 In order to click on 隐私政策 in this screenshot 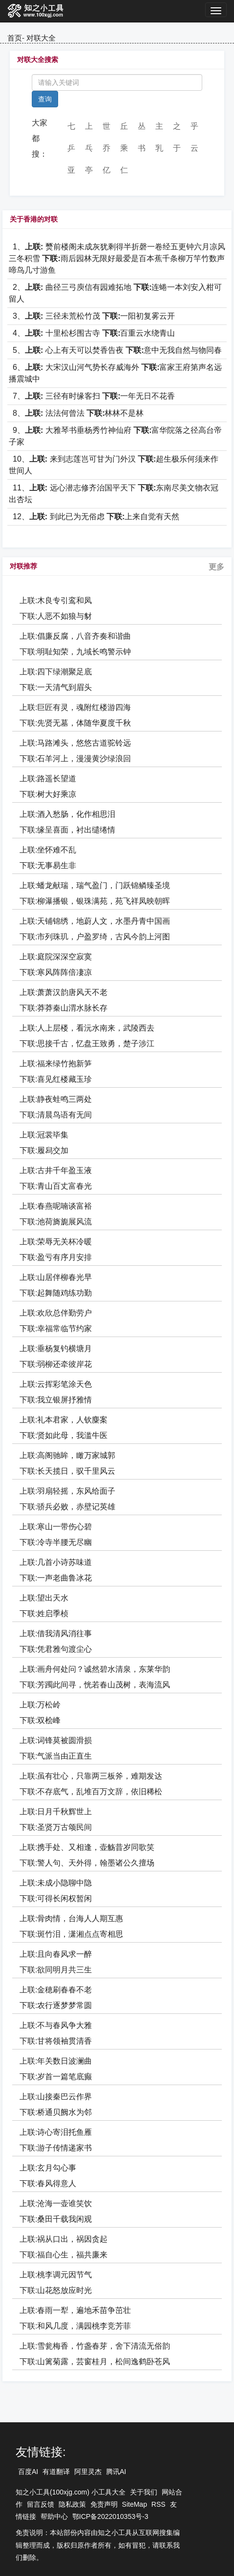, I will do `click(72, 2504)`.